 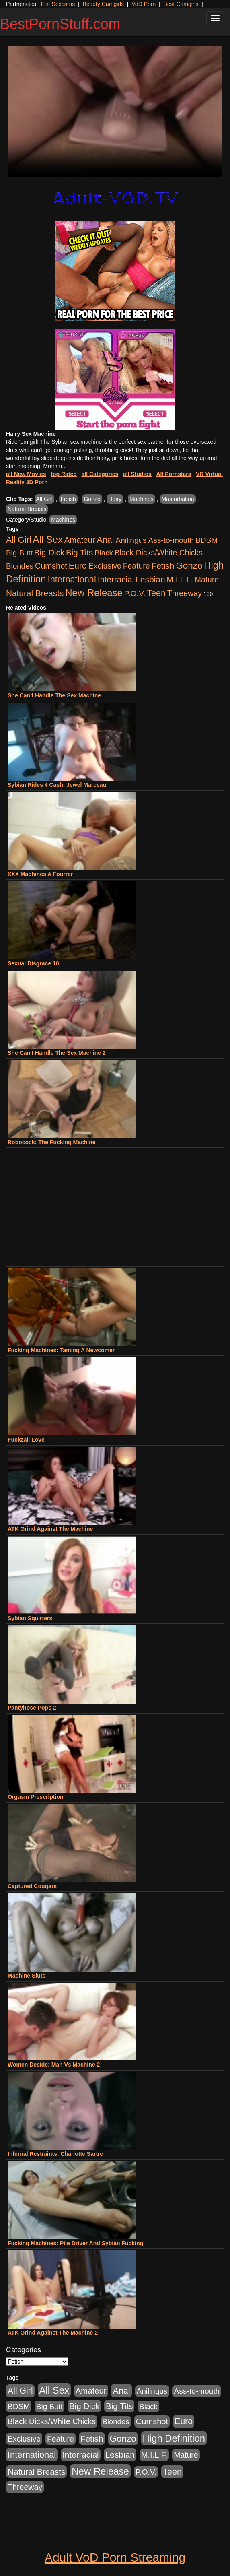 What do you see at coordinates (40, 874) in the screenshot?
I see `XXX Machines A Fourrer` at bounding box center [40, 874].